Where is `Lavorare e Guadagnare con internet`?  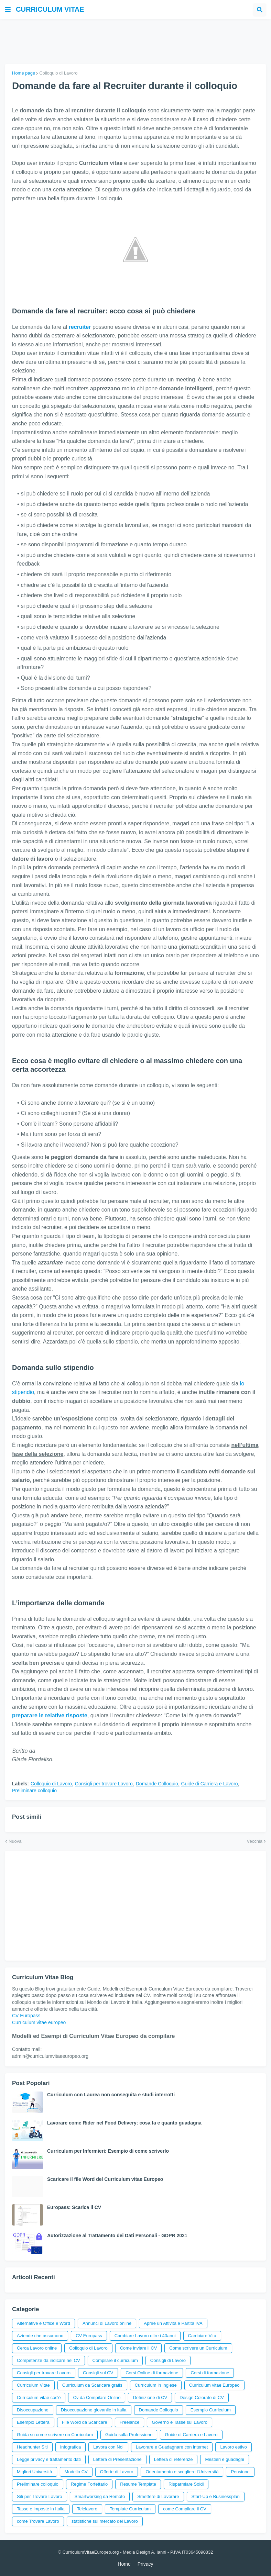
Lavorare e Guadagnare con internet is located at coordinates (172, 2447).